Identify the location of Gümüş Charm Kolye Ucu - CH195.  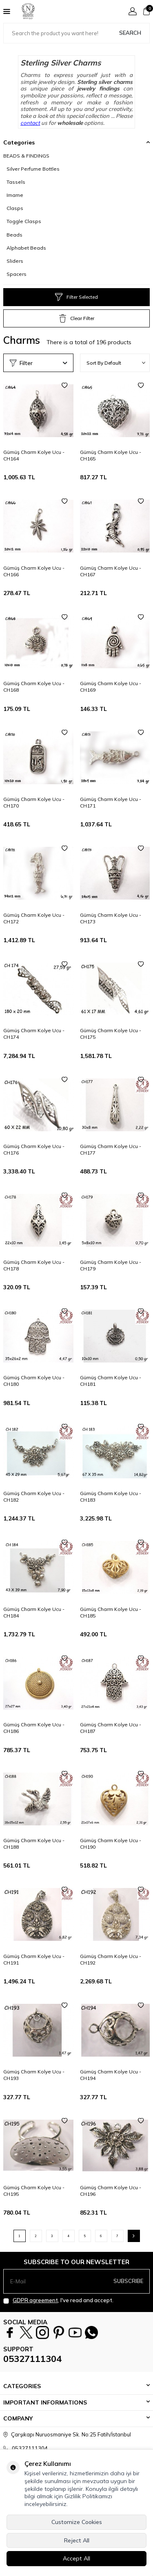
(33, 2190).